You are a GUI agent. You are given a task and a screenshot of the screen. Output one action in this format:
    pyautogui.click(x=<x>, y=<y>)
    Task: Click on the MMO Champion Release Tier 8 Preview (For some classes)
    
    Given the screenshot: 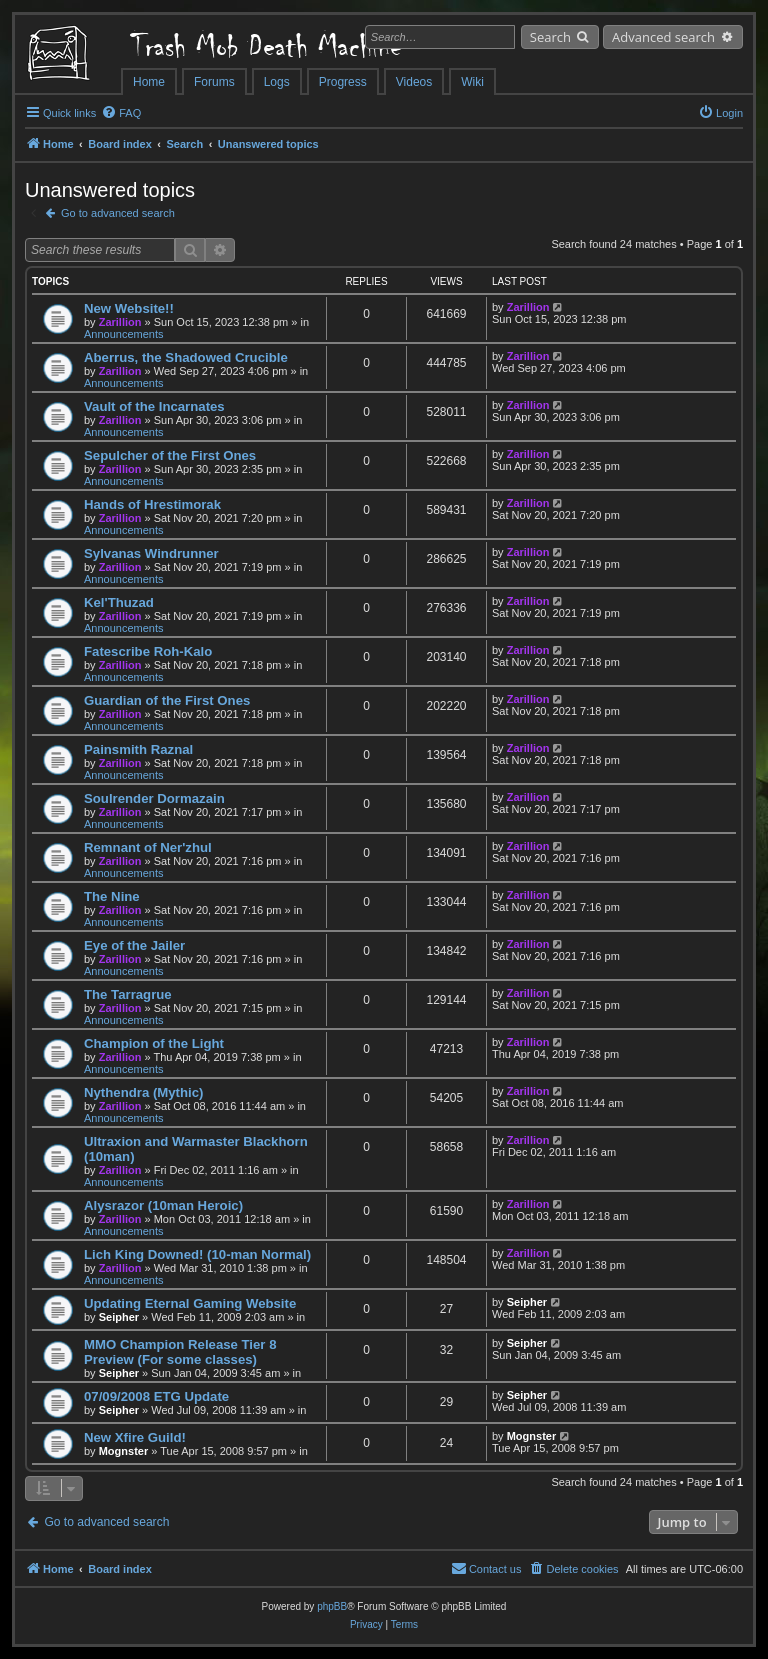 What is the action you would take?
    pyautogui.click(x=180, y=1352)
    